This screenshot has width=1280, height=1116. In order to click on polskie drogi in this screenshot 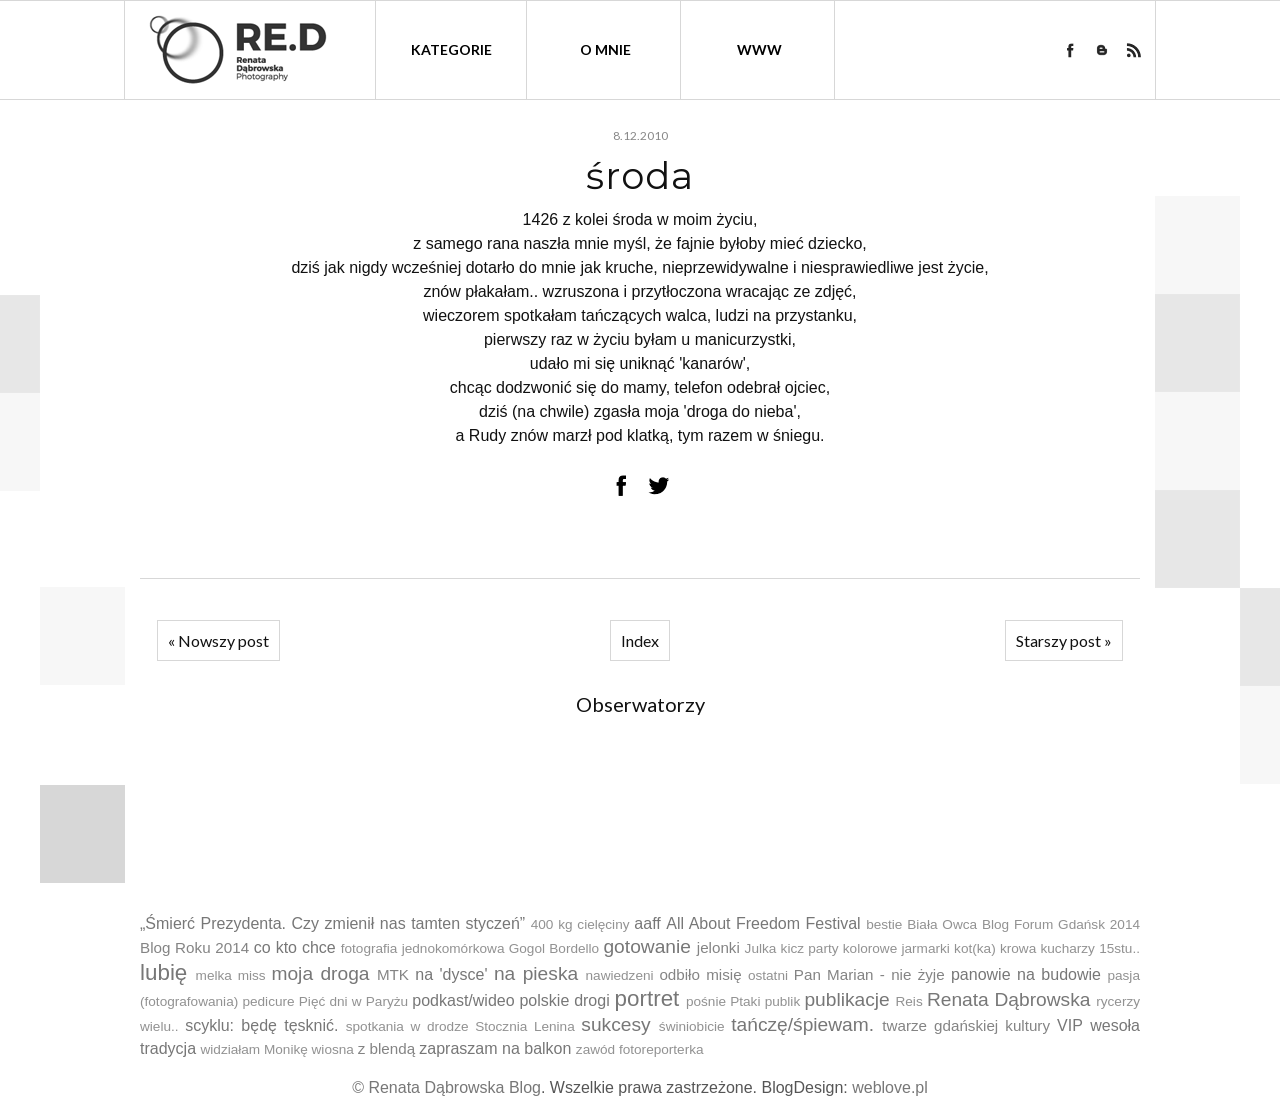, I will do `click(564, 1000)`.